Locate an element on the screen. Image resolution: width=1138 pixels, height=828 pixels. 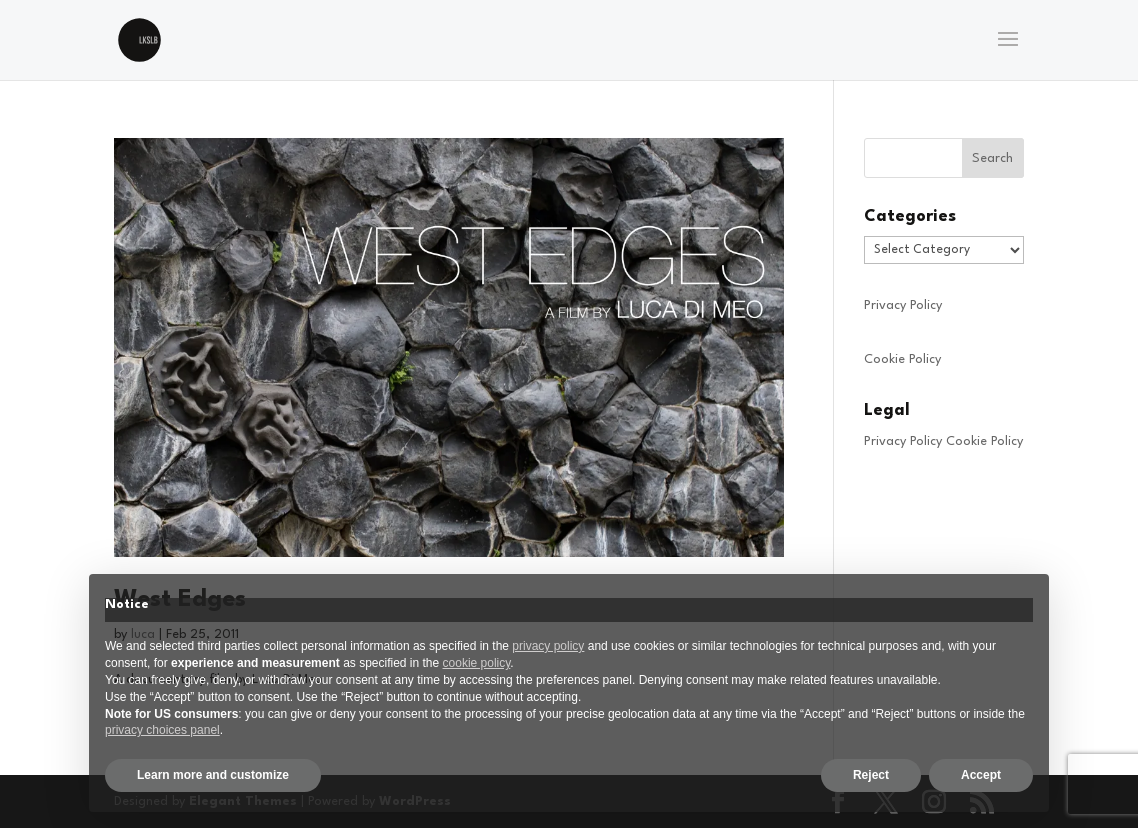
privacy choices panel is located at coordinates (162, 730).